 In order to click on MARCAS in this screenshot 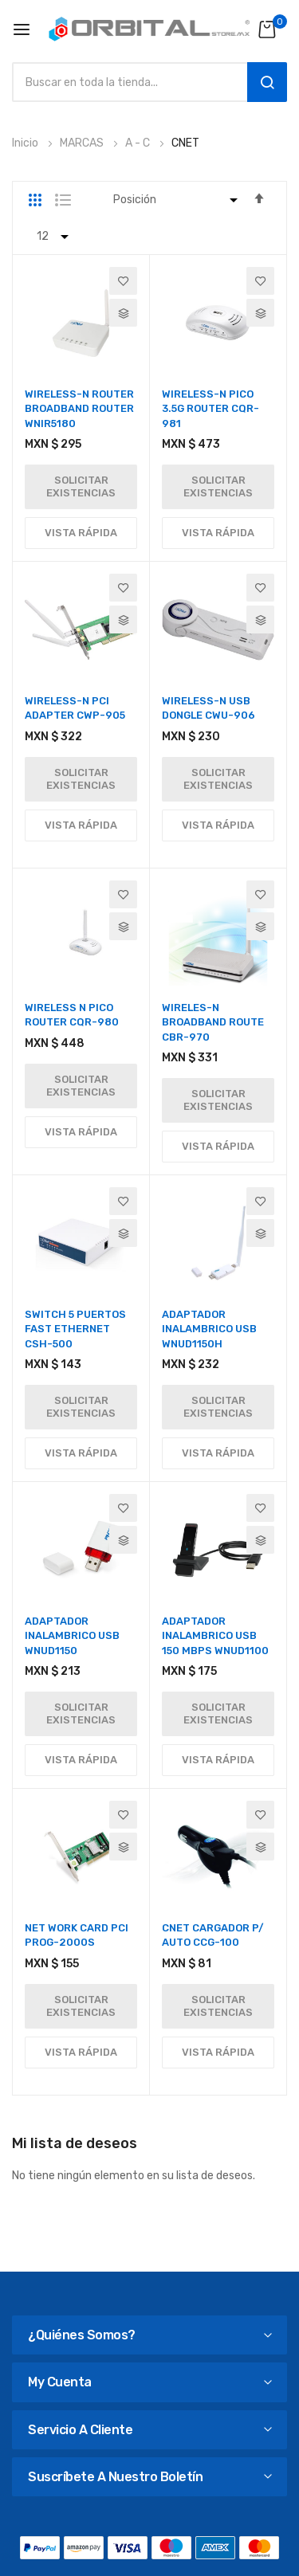, I will do `click(83, 143)`.